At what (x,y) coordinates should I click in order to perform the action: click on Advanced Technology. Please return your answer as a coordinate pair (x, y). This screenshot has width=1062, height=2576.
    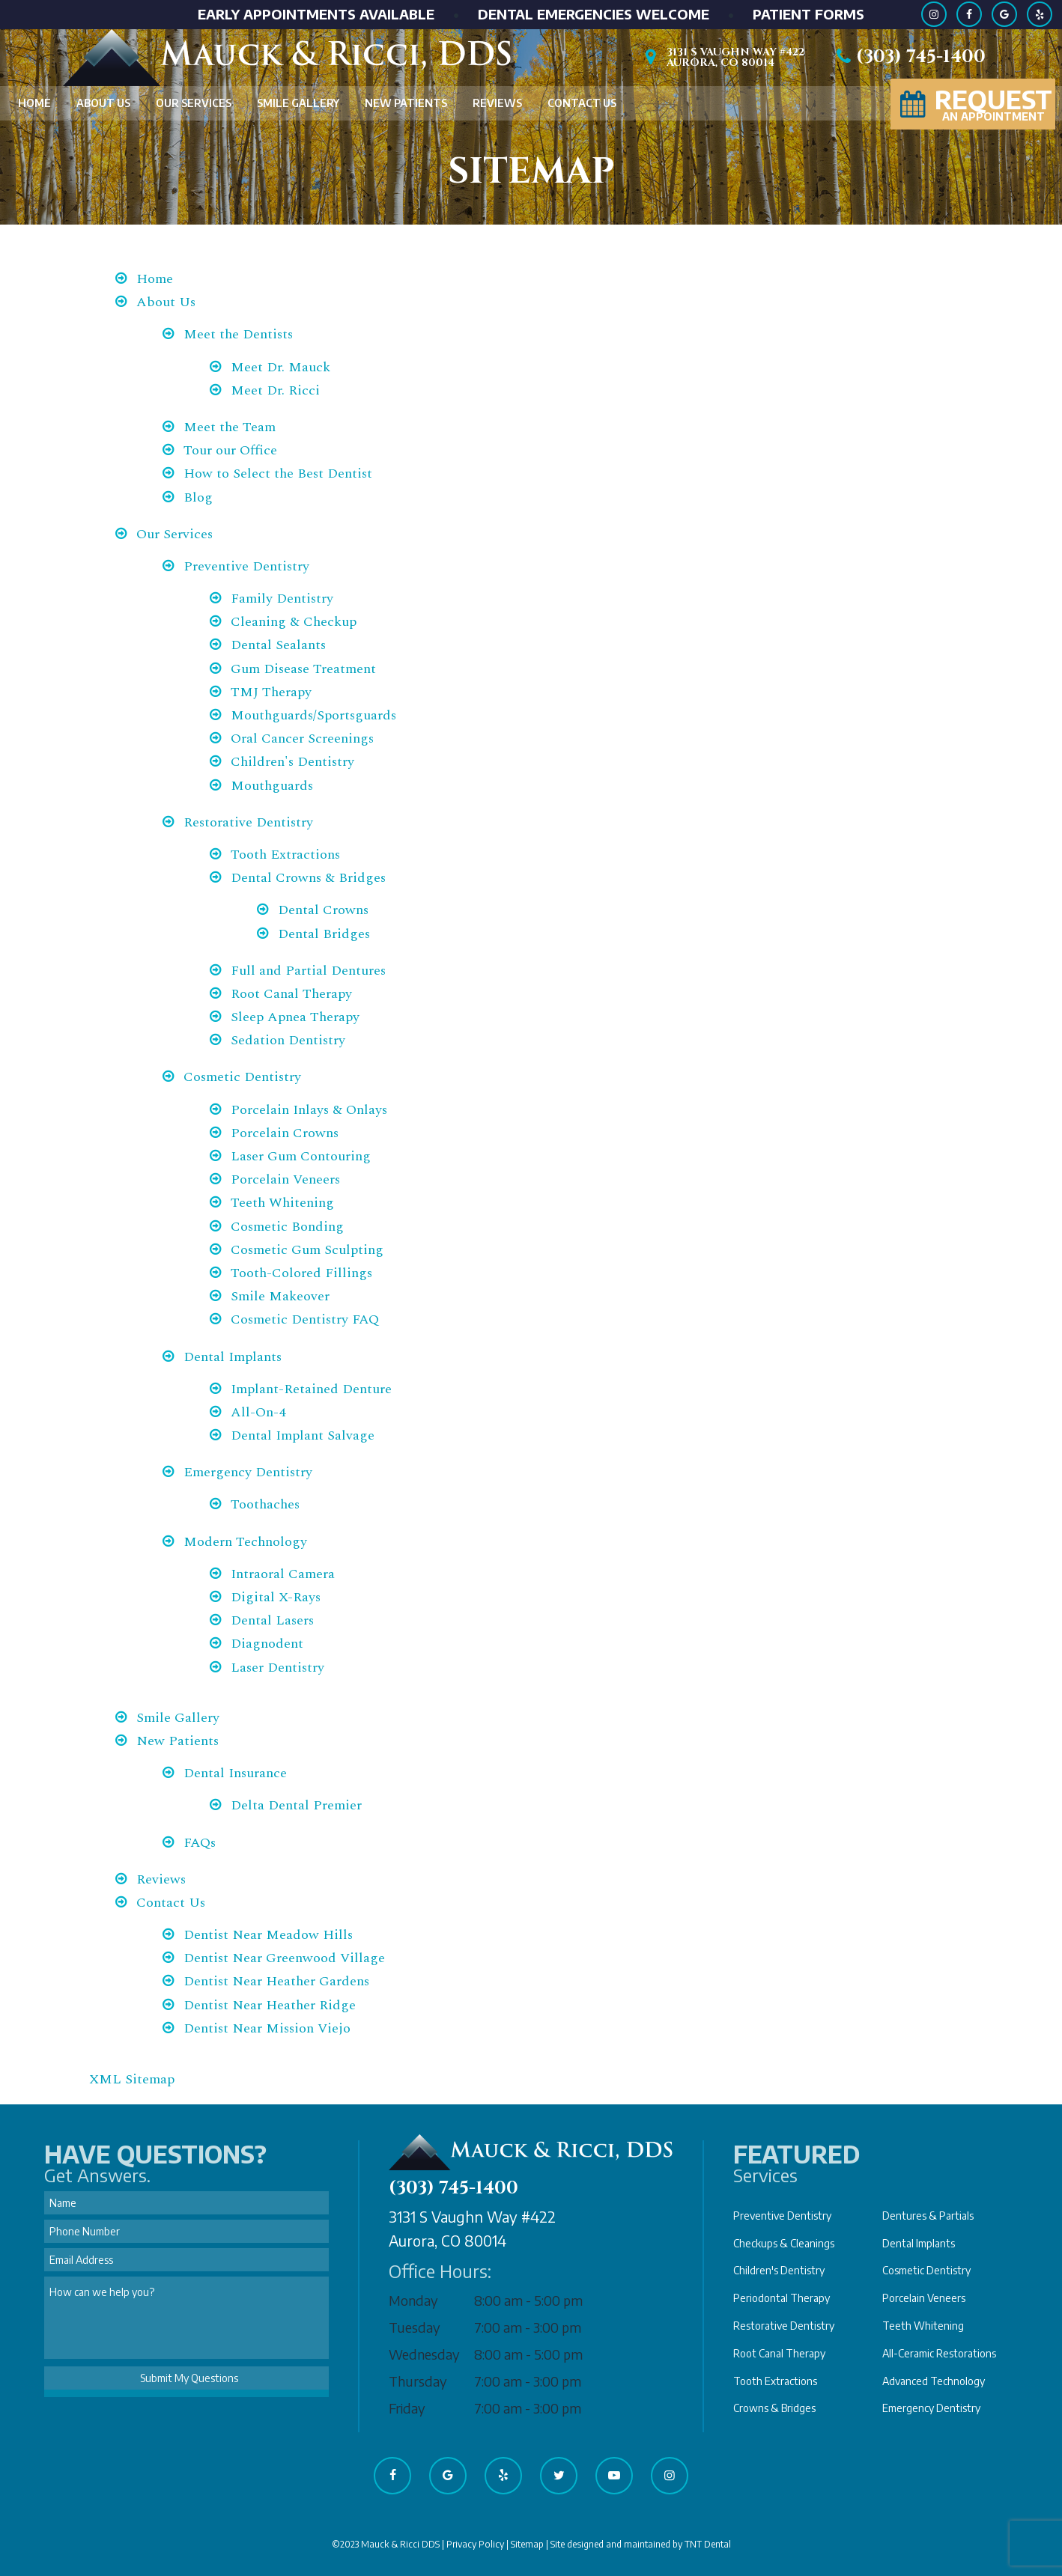
    Looking at the image, I should click on (933, 2381).